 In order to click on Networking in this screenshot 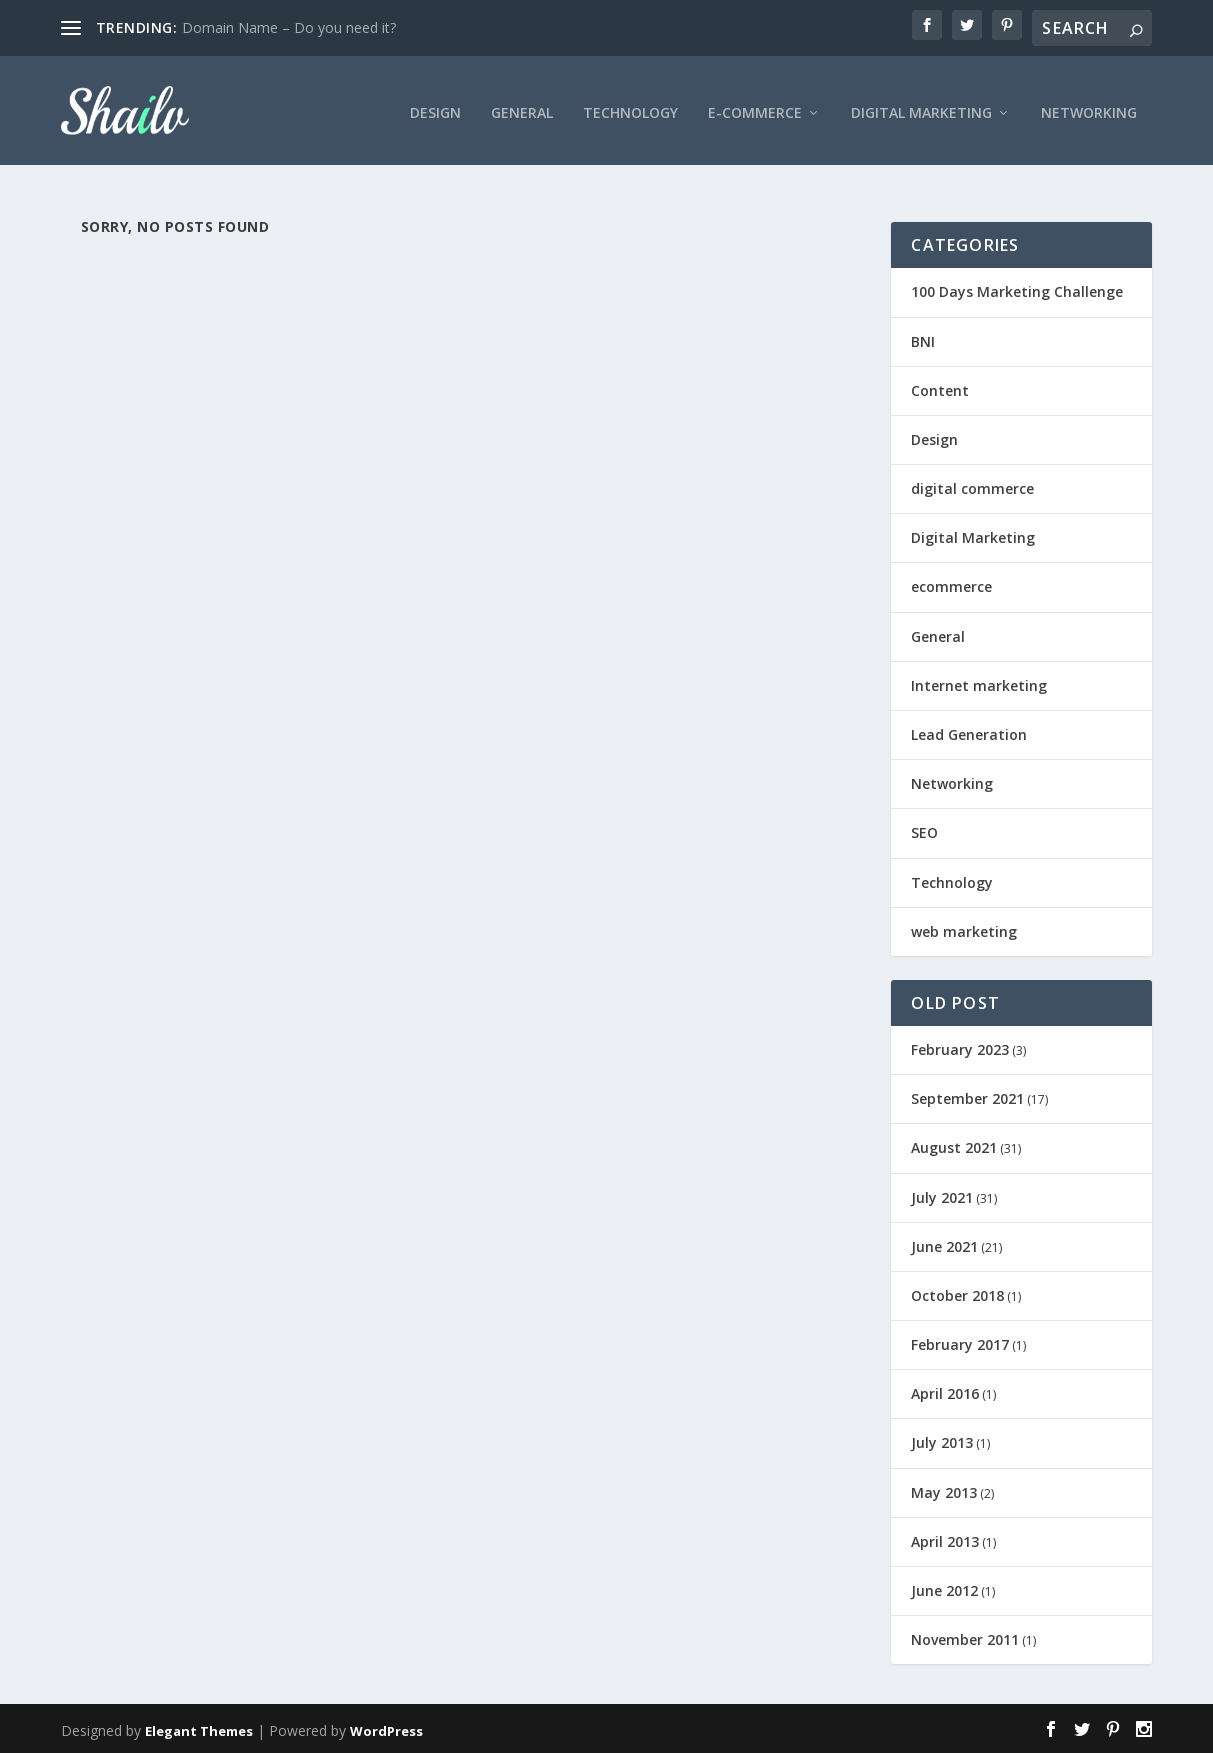, I will do `click(1089, 105)`.